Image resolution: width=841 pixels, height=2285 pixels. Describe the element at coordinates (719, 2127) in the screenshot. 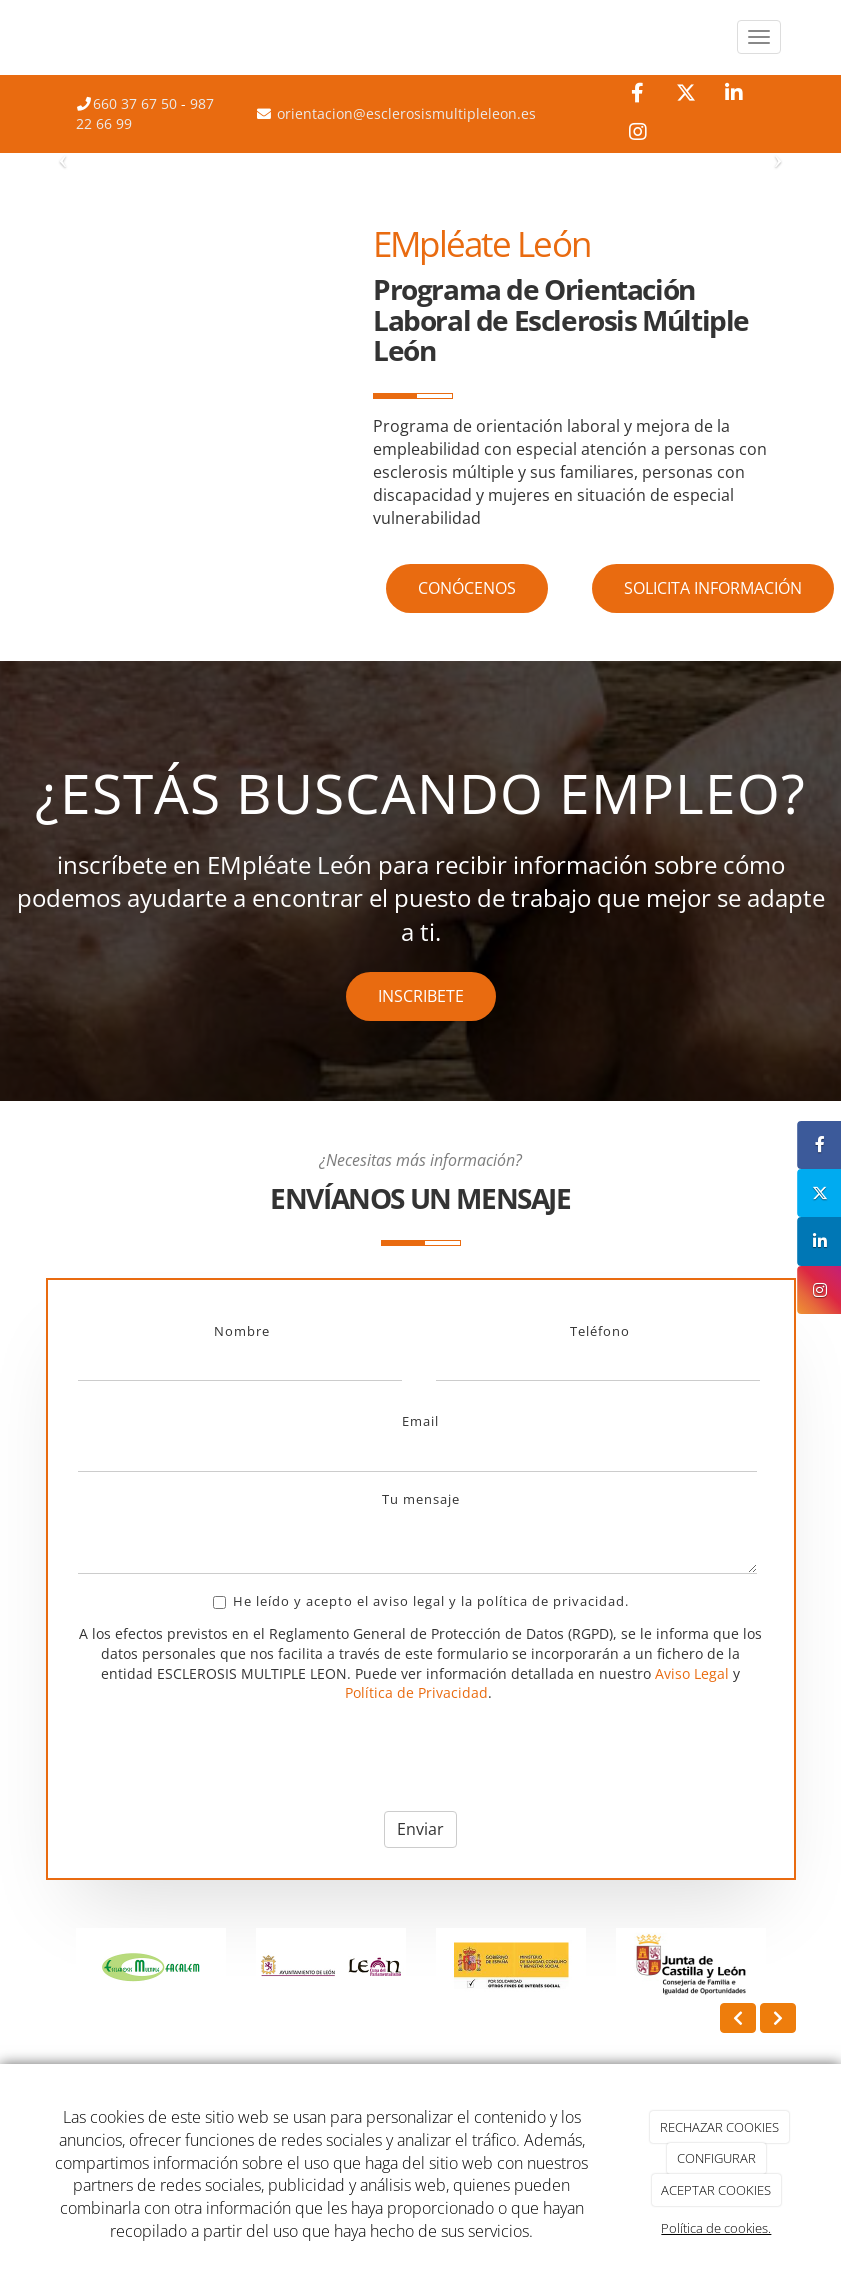

I see `RECHAZAR COOKIES` at that location.